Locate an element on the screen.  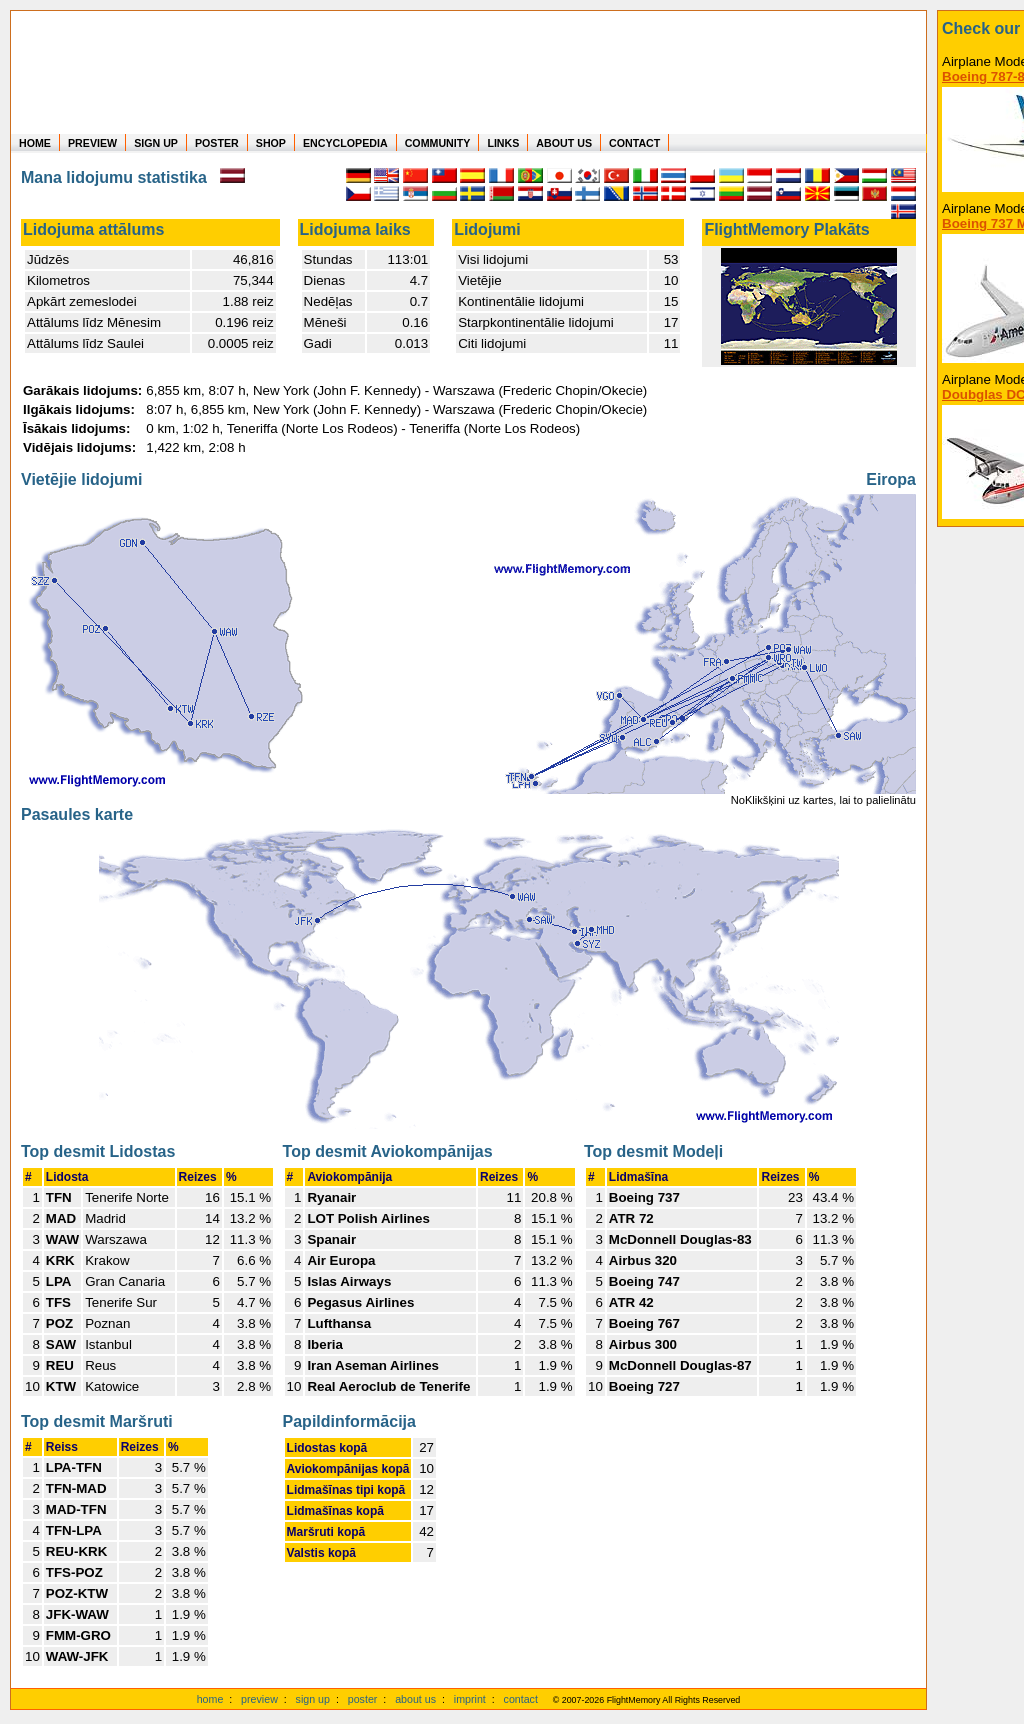
poster is located at coordinates (363, 1699).